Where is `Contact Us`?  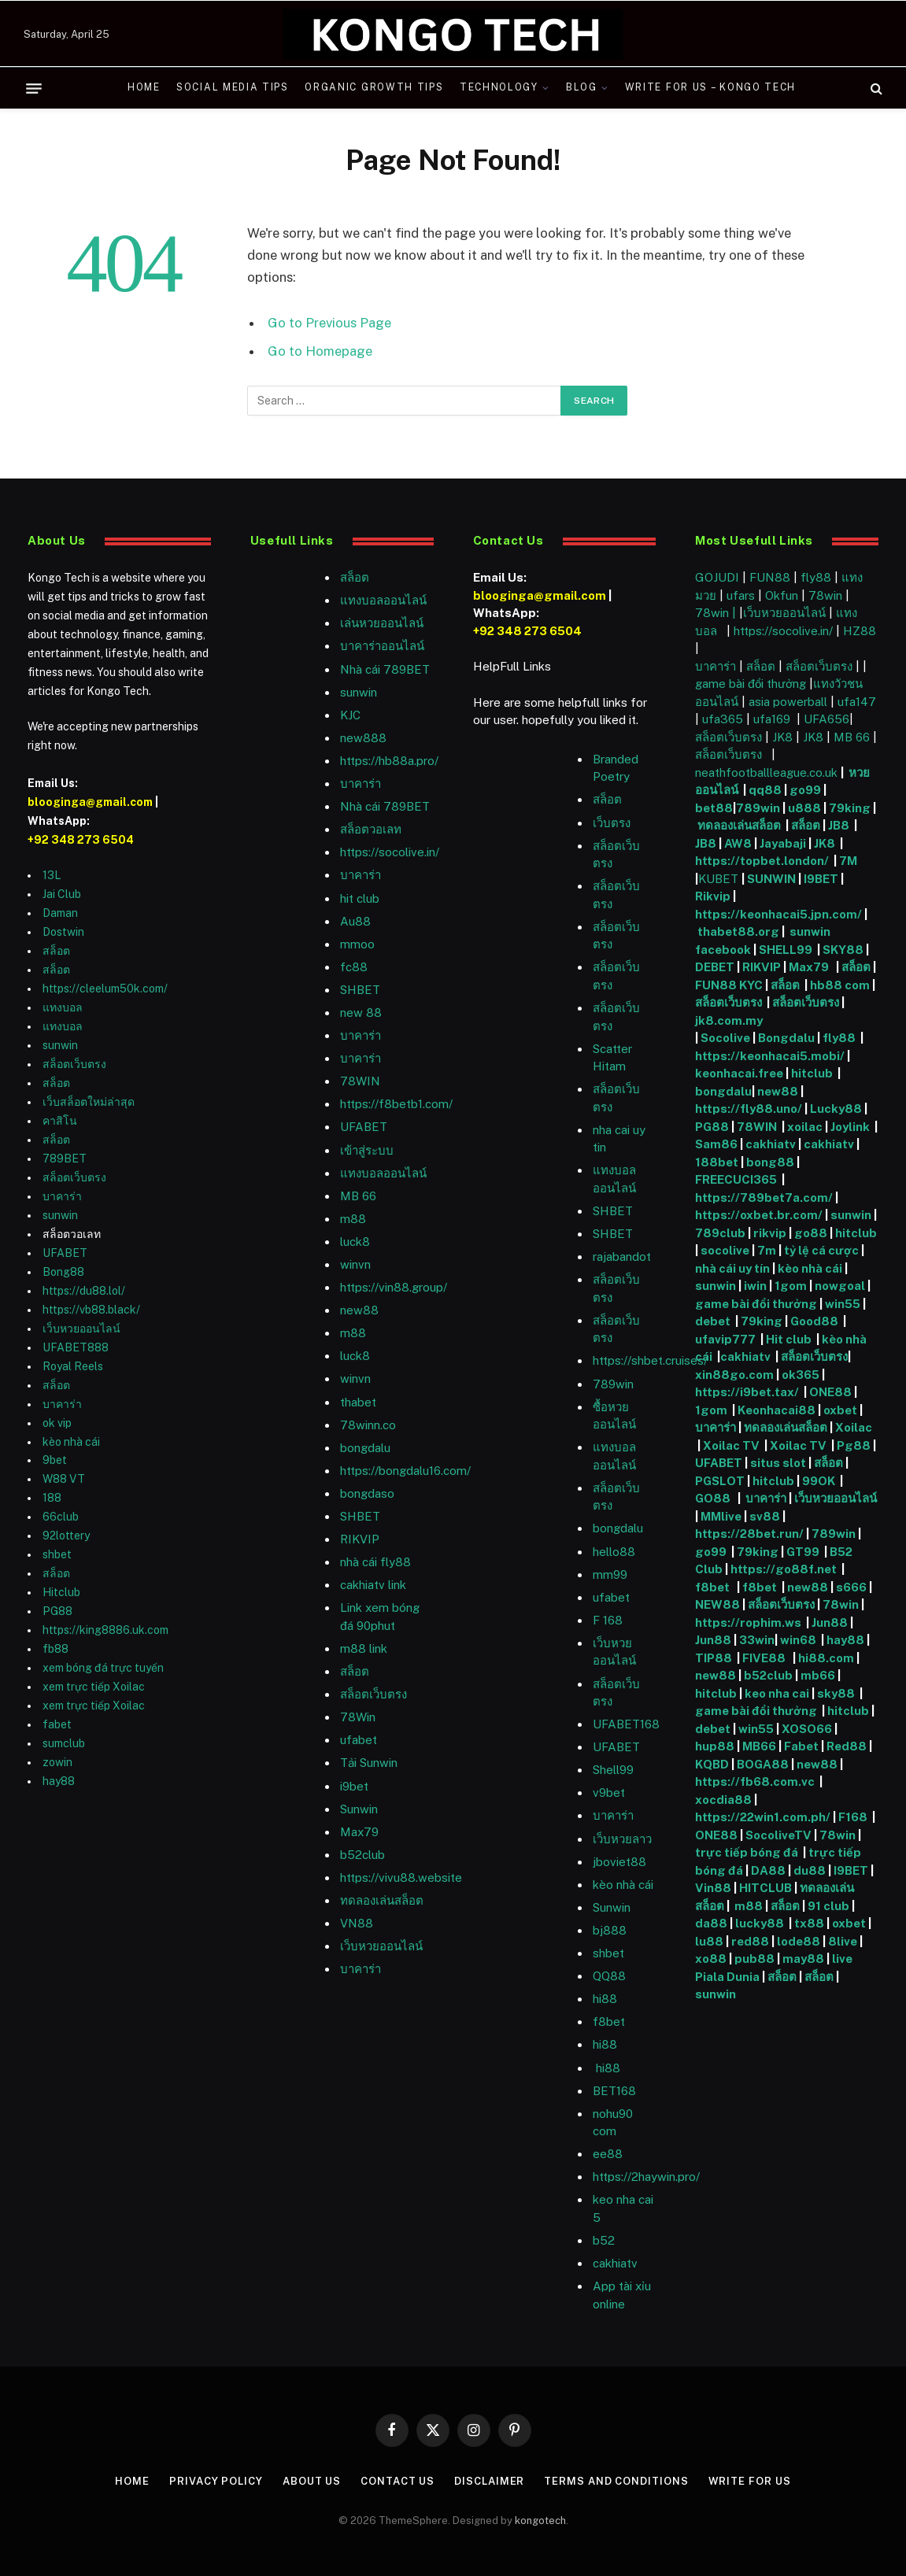
Contact Us is located at coordinates (398, 2481).